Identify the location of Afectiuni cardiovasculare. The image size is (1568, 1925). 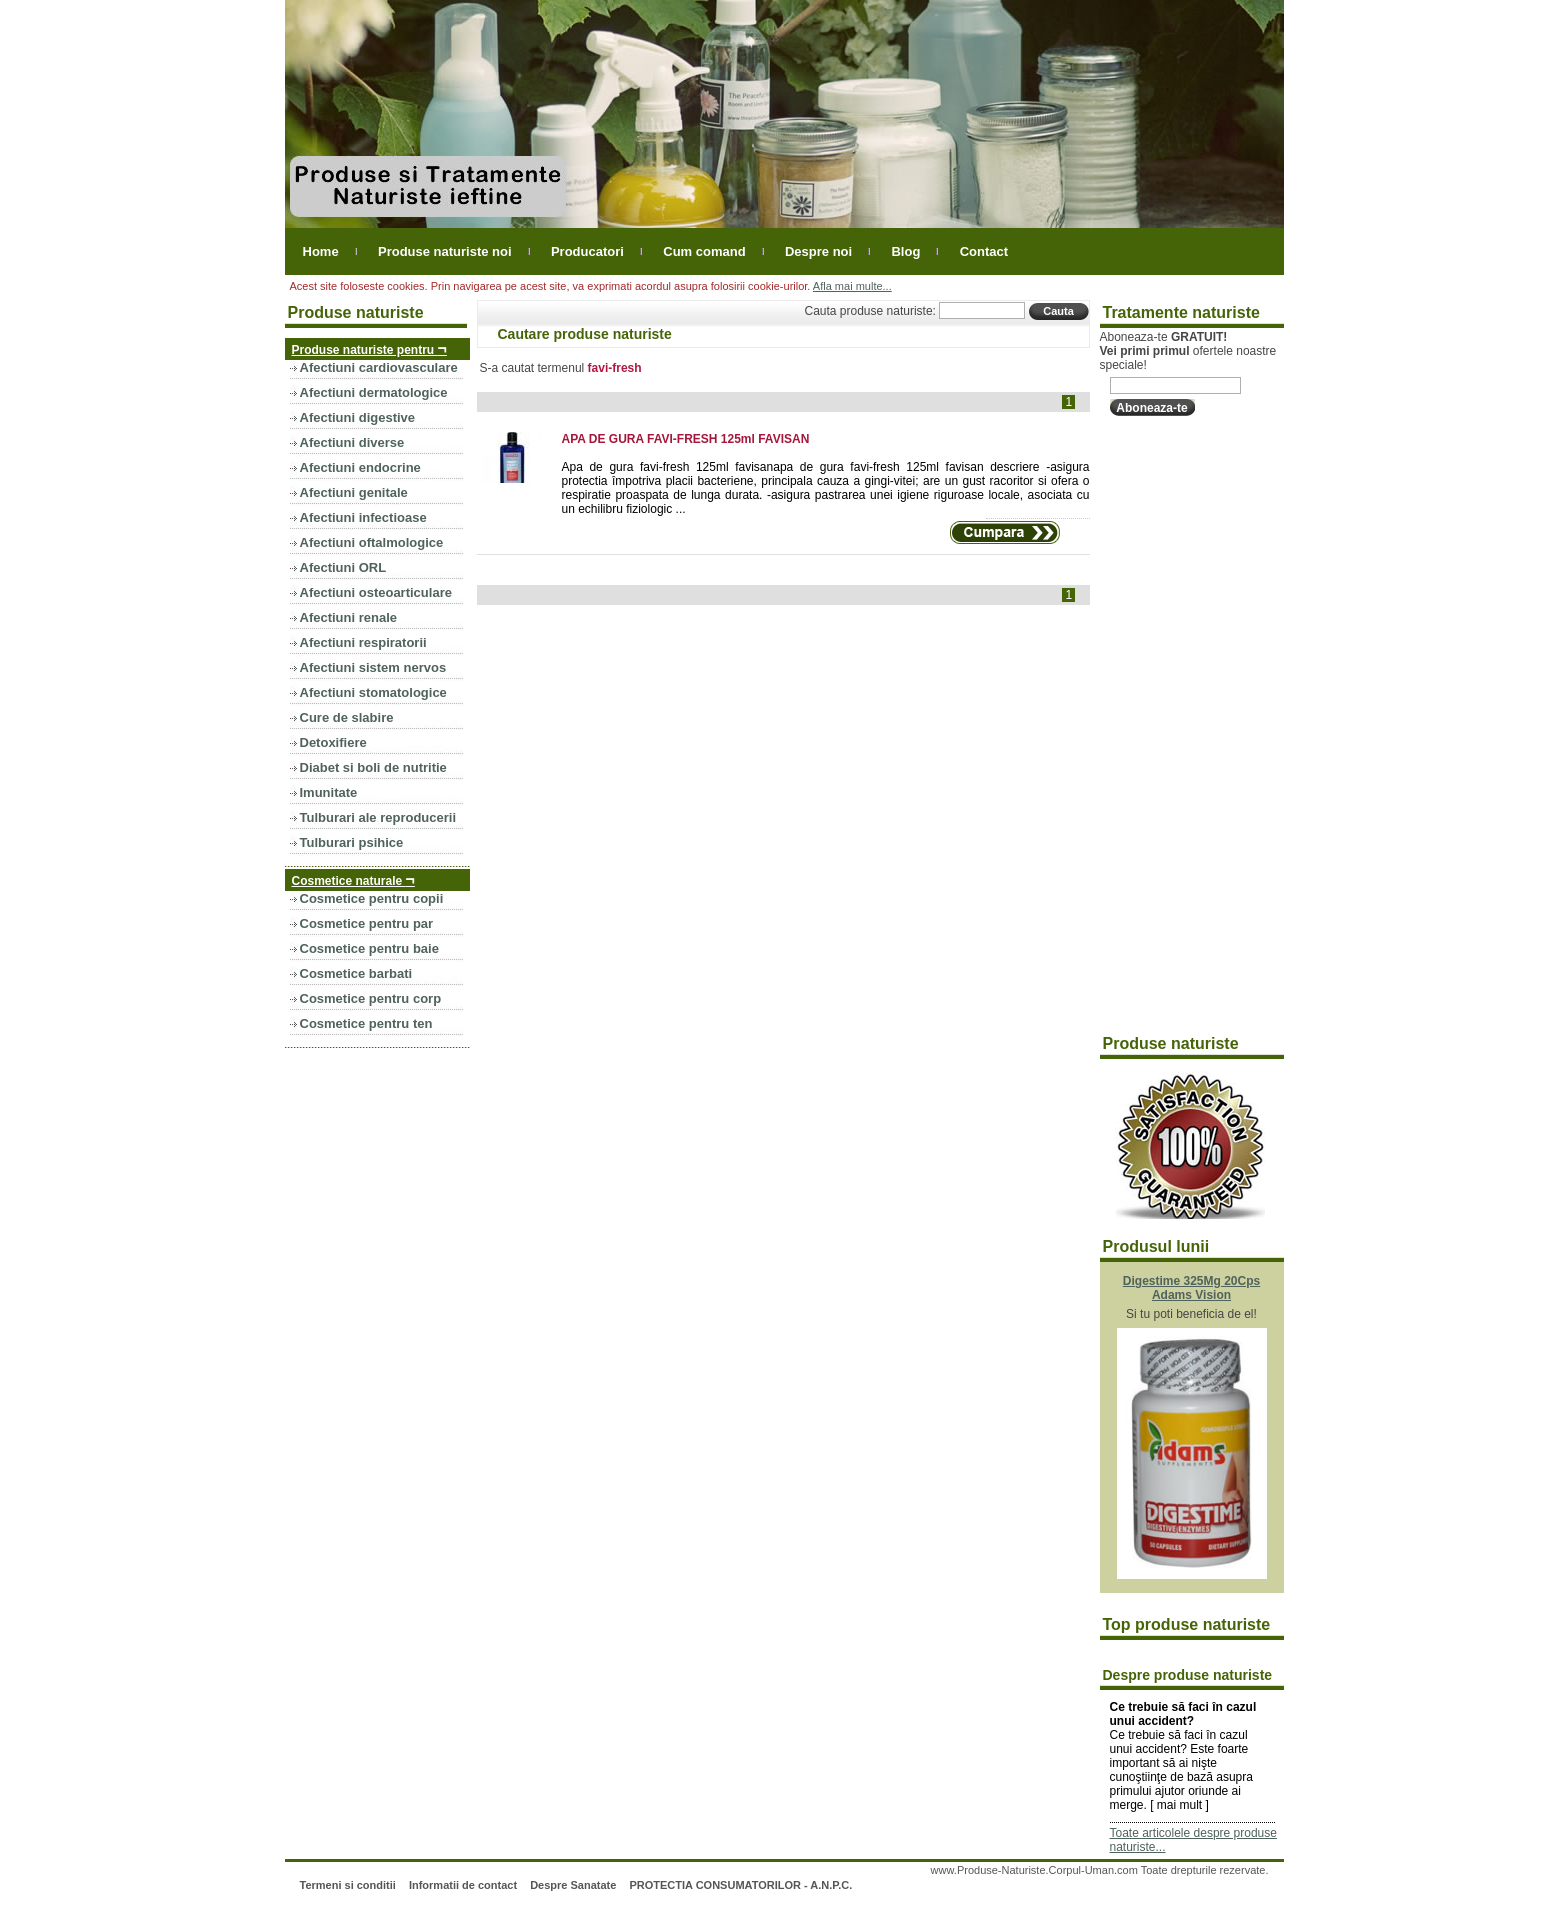
(379, 367).